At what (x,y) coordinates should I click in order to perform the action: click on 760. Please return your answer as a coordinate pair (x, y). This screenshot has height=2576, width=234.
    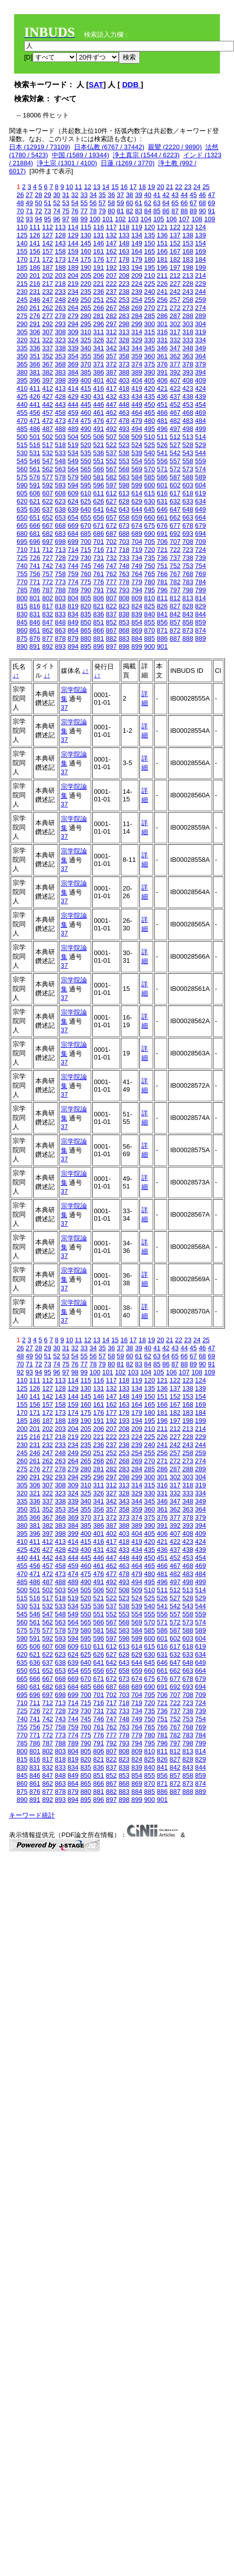
    Looking at the image, I should click on (86, 574).